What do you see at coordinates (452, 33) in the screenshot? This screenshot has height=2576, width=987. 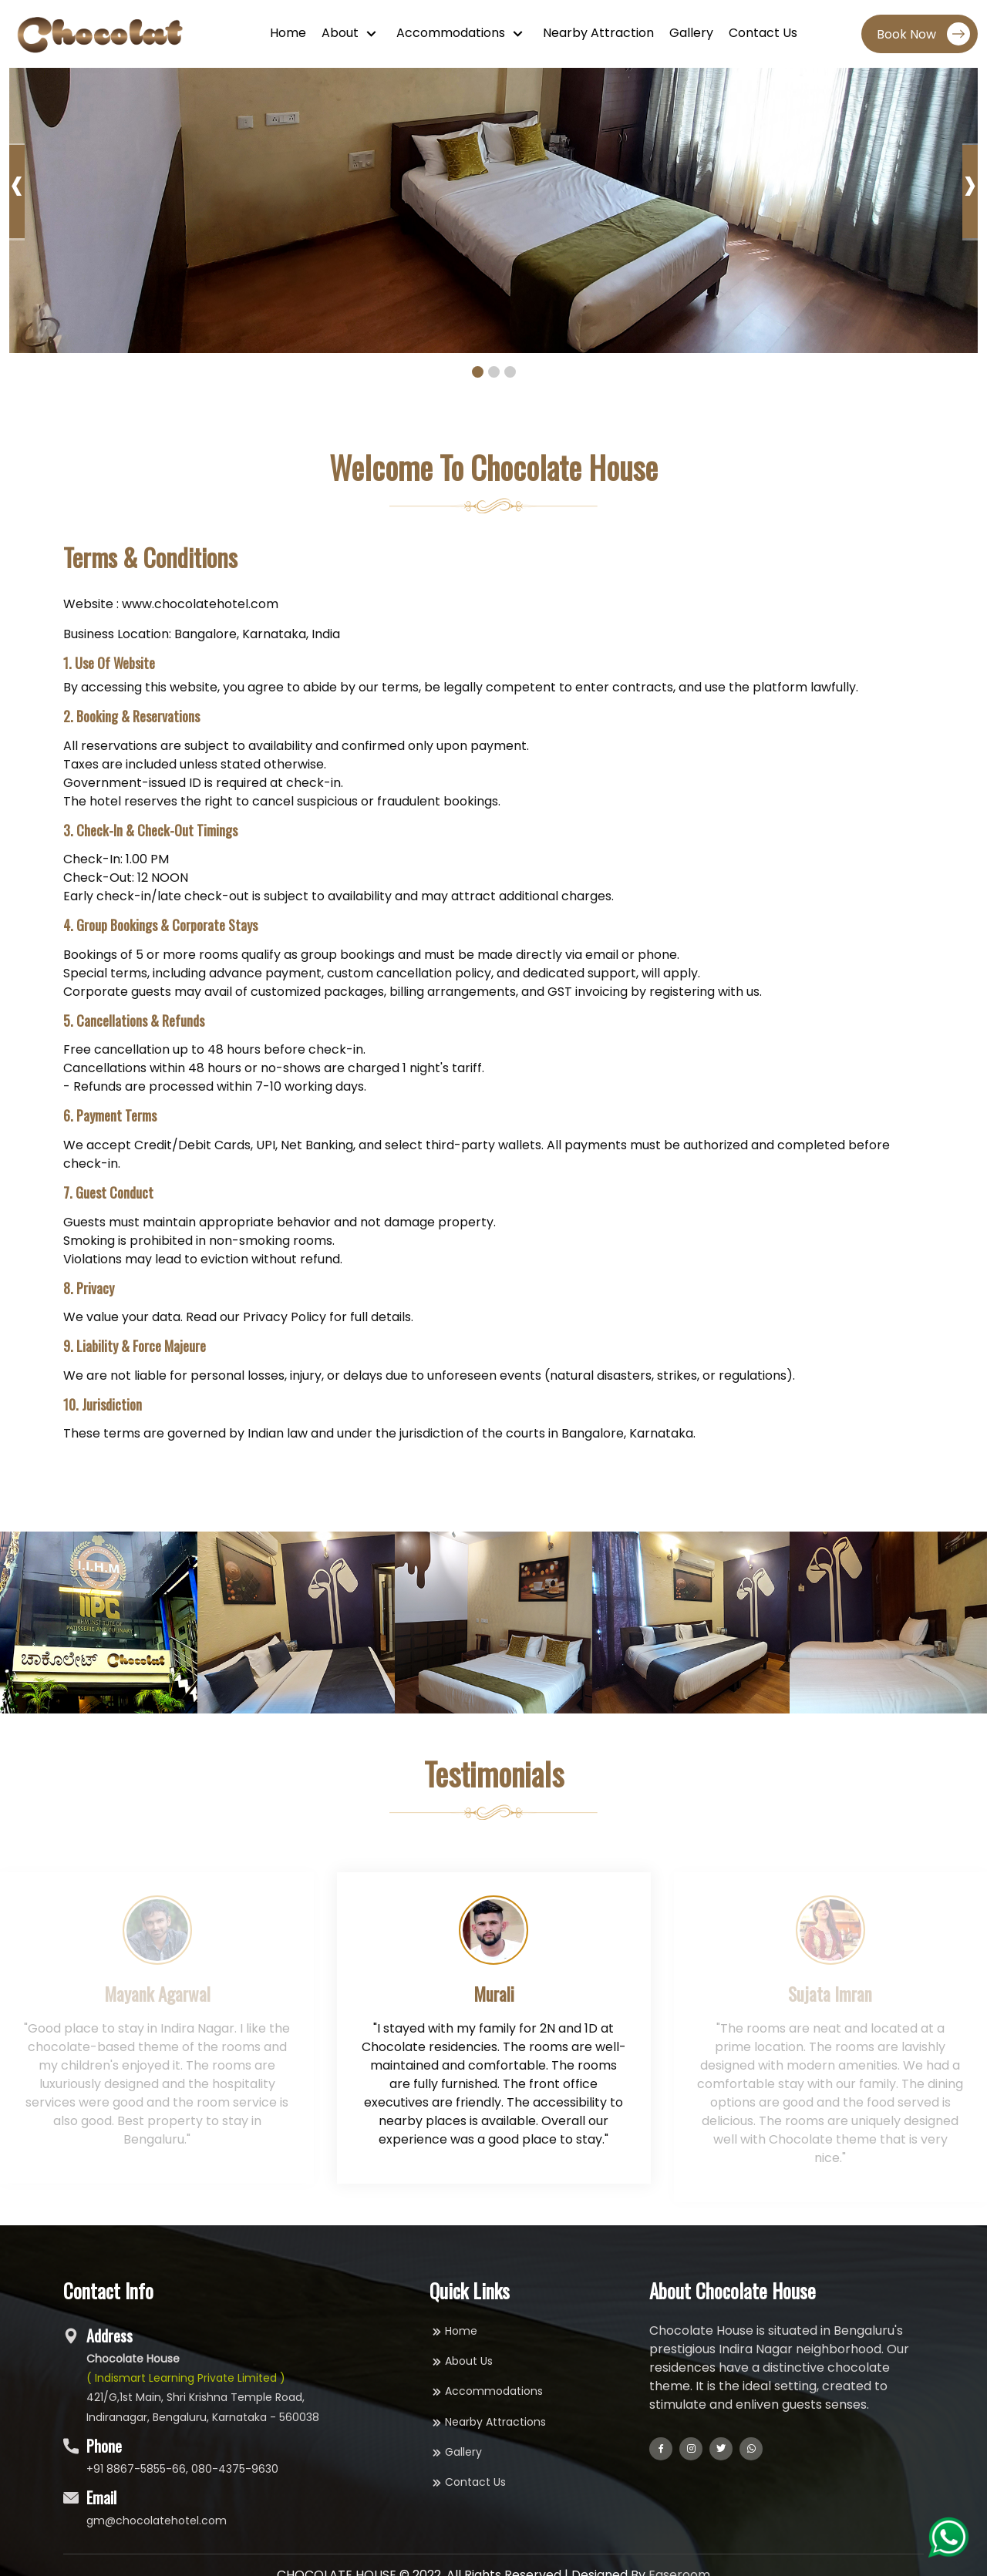 I see `Accommodations` at bounding box center [452, 33].